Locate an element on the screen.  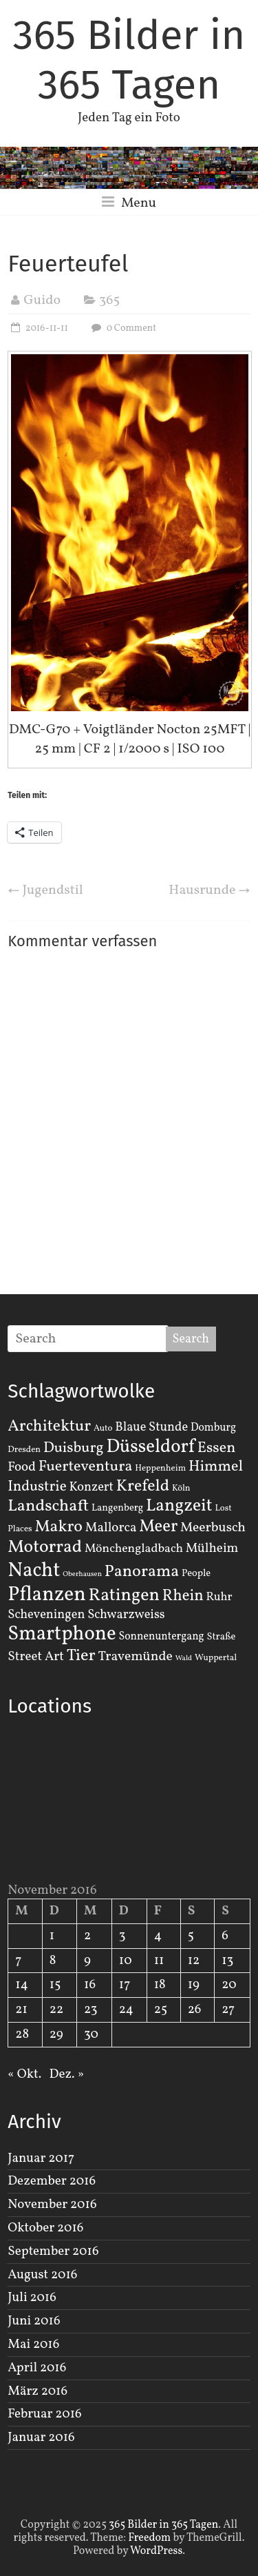
1 [Beiträge veröffentlicht am 1. November 2016] is located at coordinates (52, 1936).